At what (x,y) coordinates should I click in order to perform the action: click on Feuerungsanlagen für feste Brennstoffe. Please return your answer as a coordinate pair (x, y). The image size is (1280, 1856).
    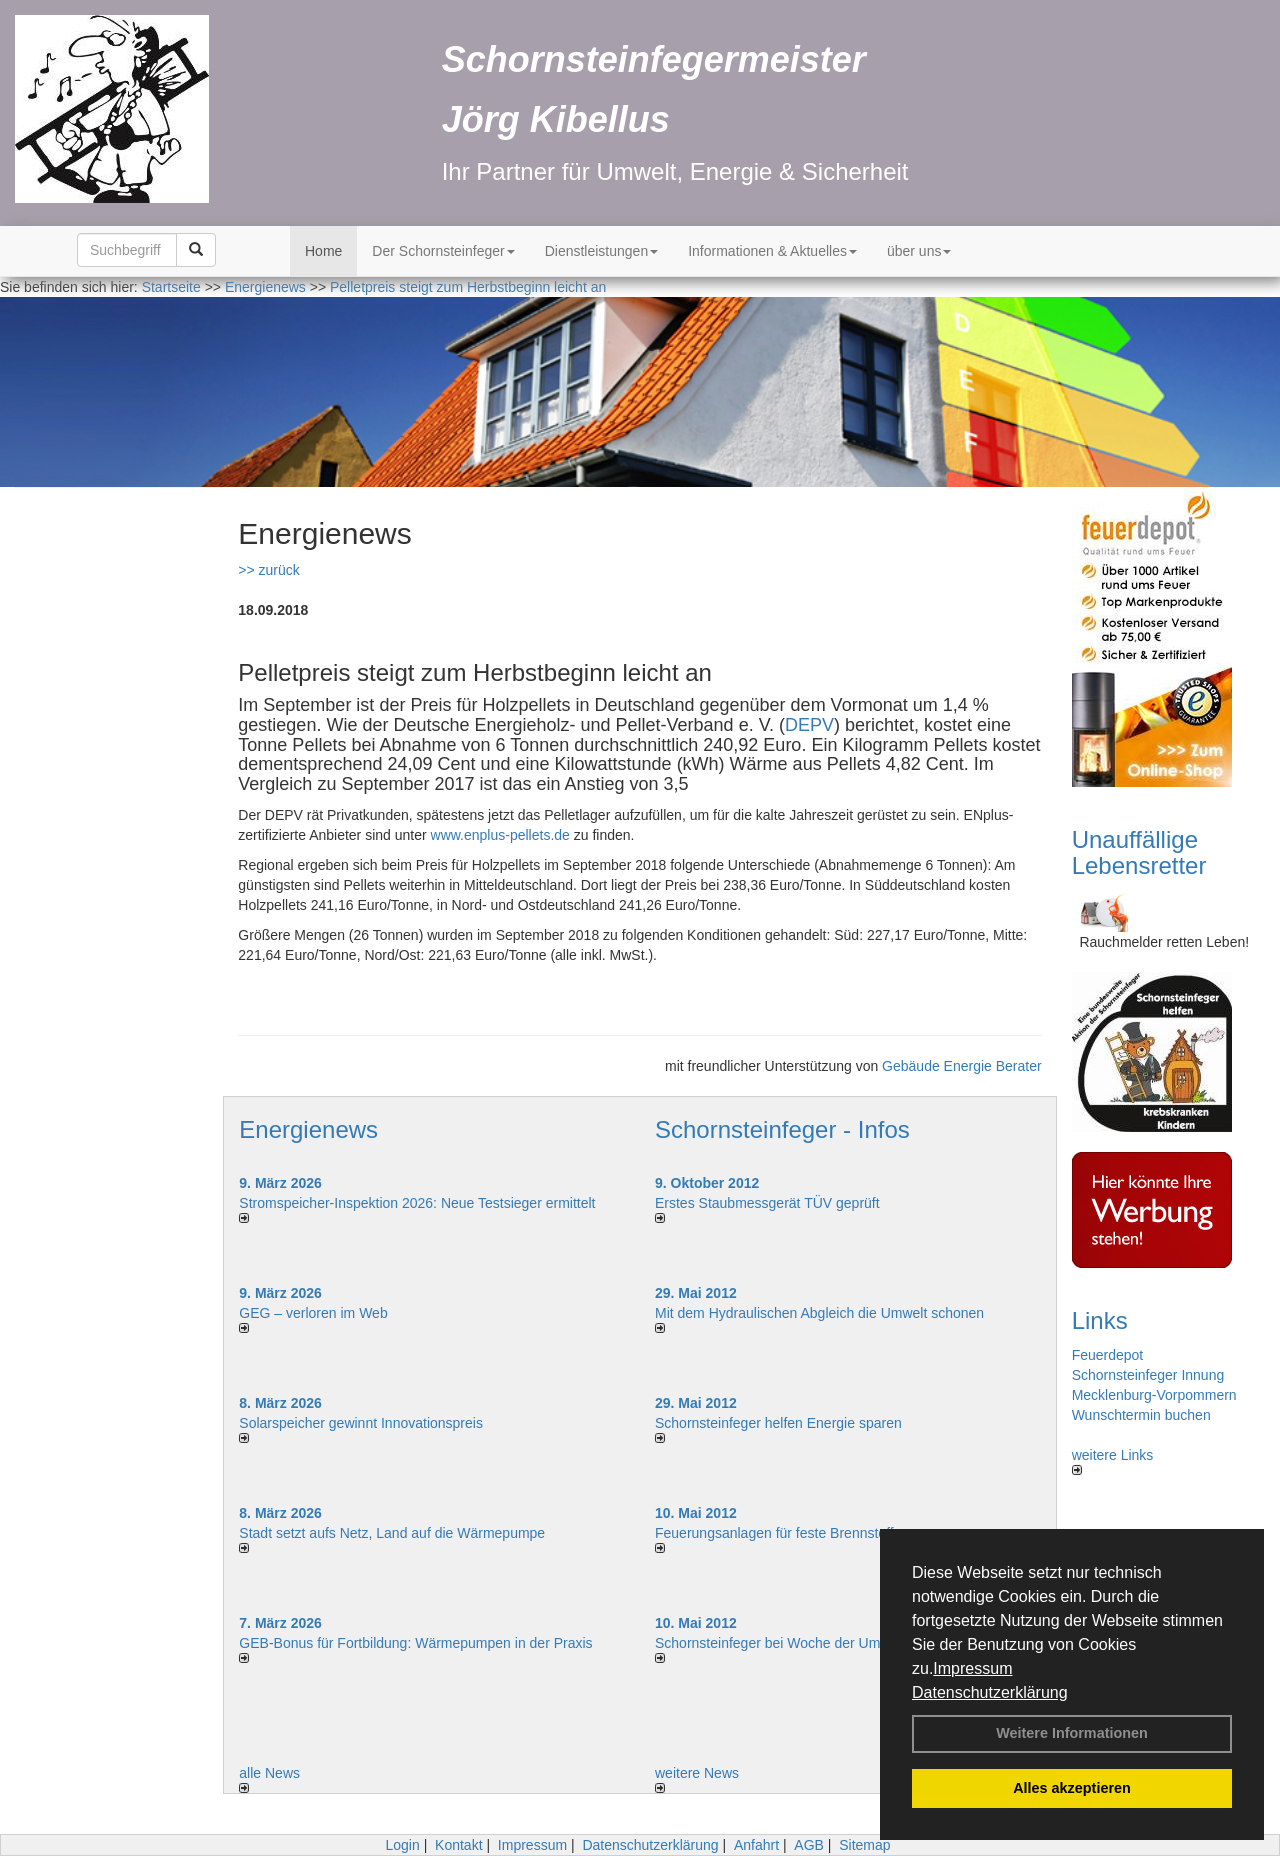
    Looking at the image, I should click on (778, 1533).